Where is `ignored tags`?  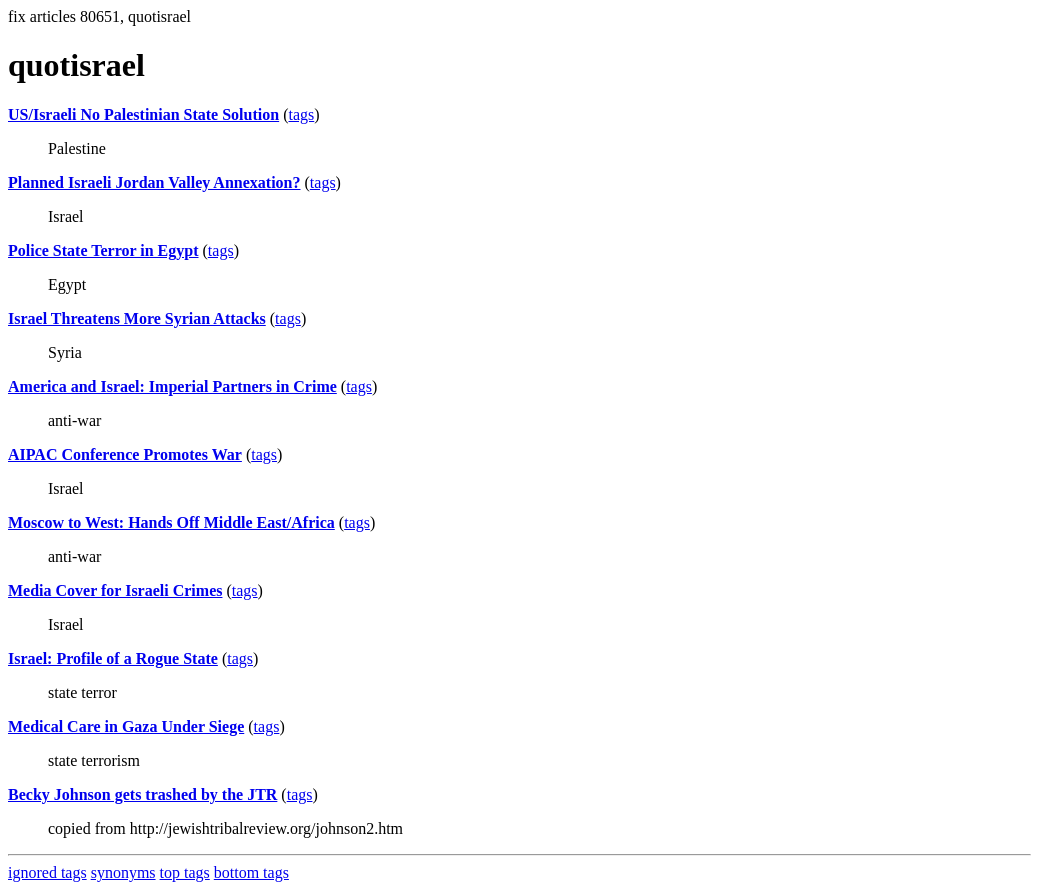 ignored tags is located at coordinates (47, 872).